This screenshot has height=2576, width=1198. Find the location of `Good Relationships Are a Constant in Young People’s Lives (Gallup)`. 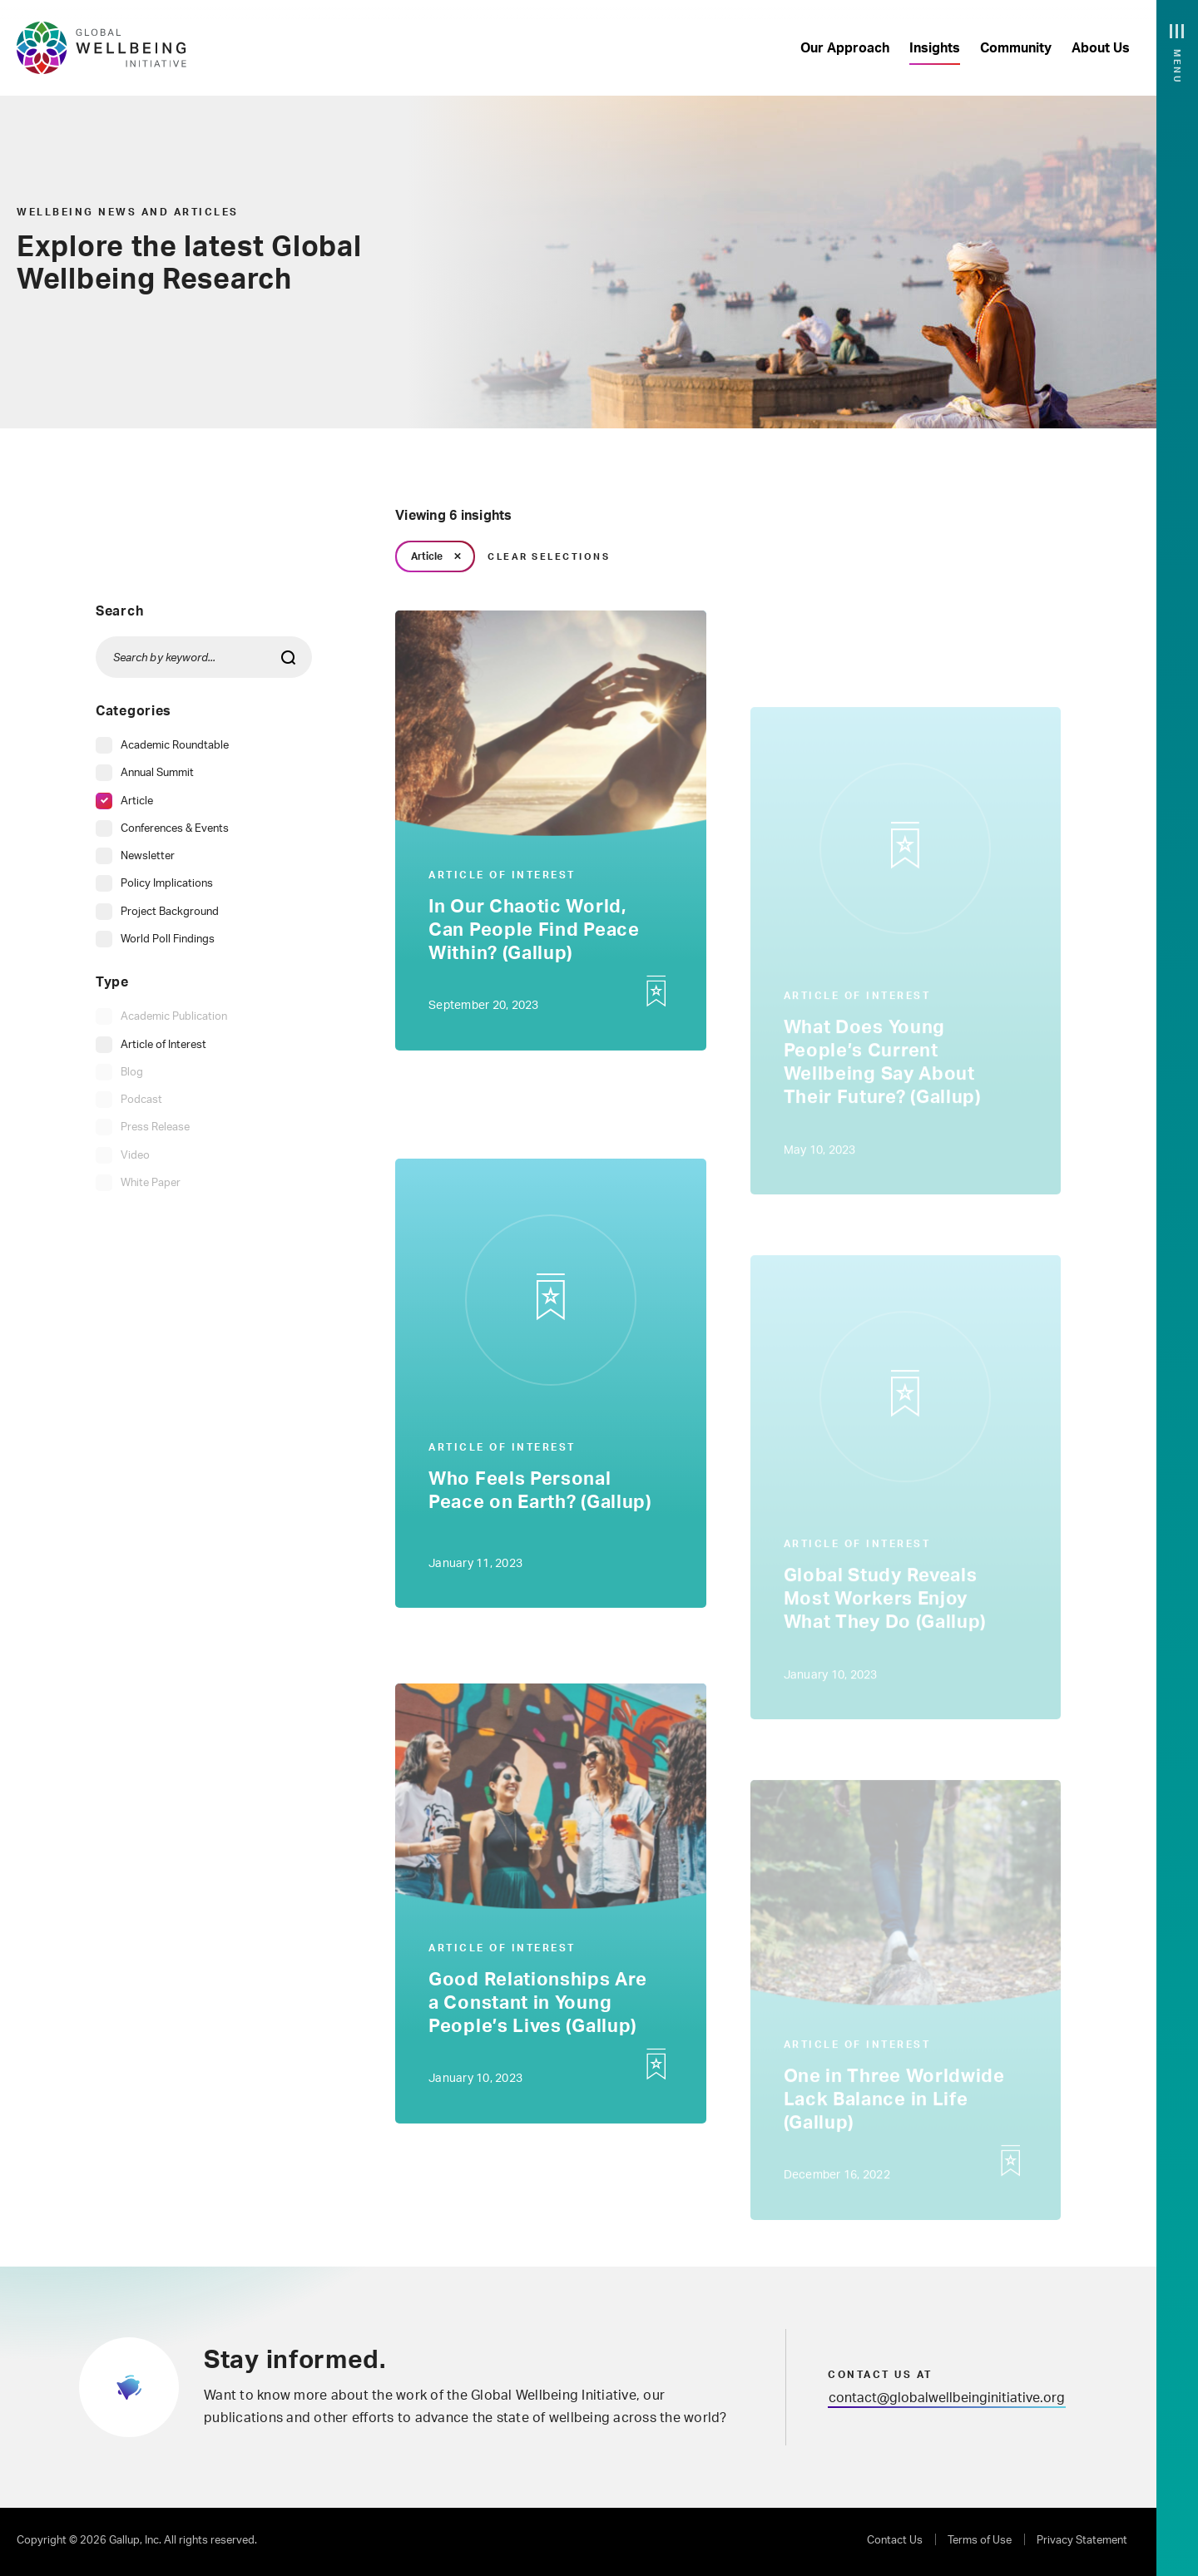

Good Relationships Are a Constant in Young People’s Lives (Gallup) is located at coordinates (537, 2007).